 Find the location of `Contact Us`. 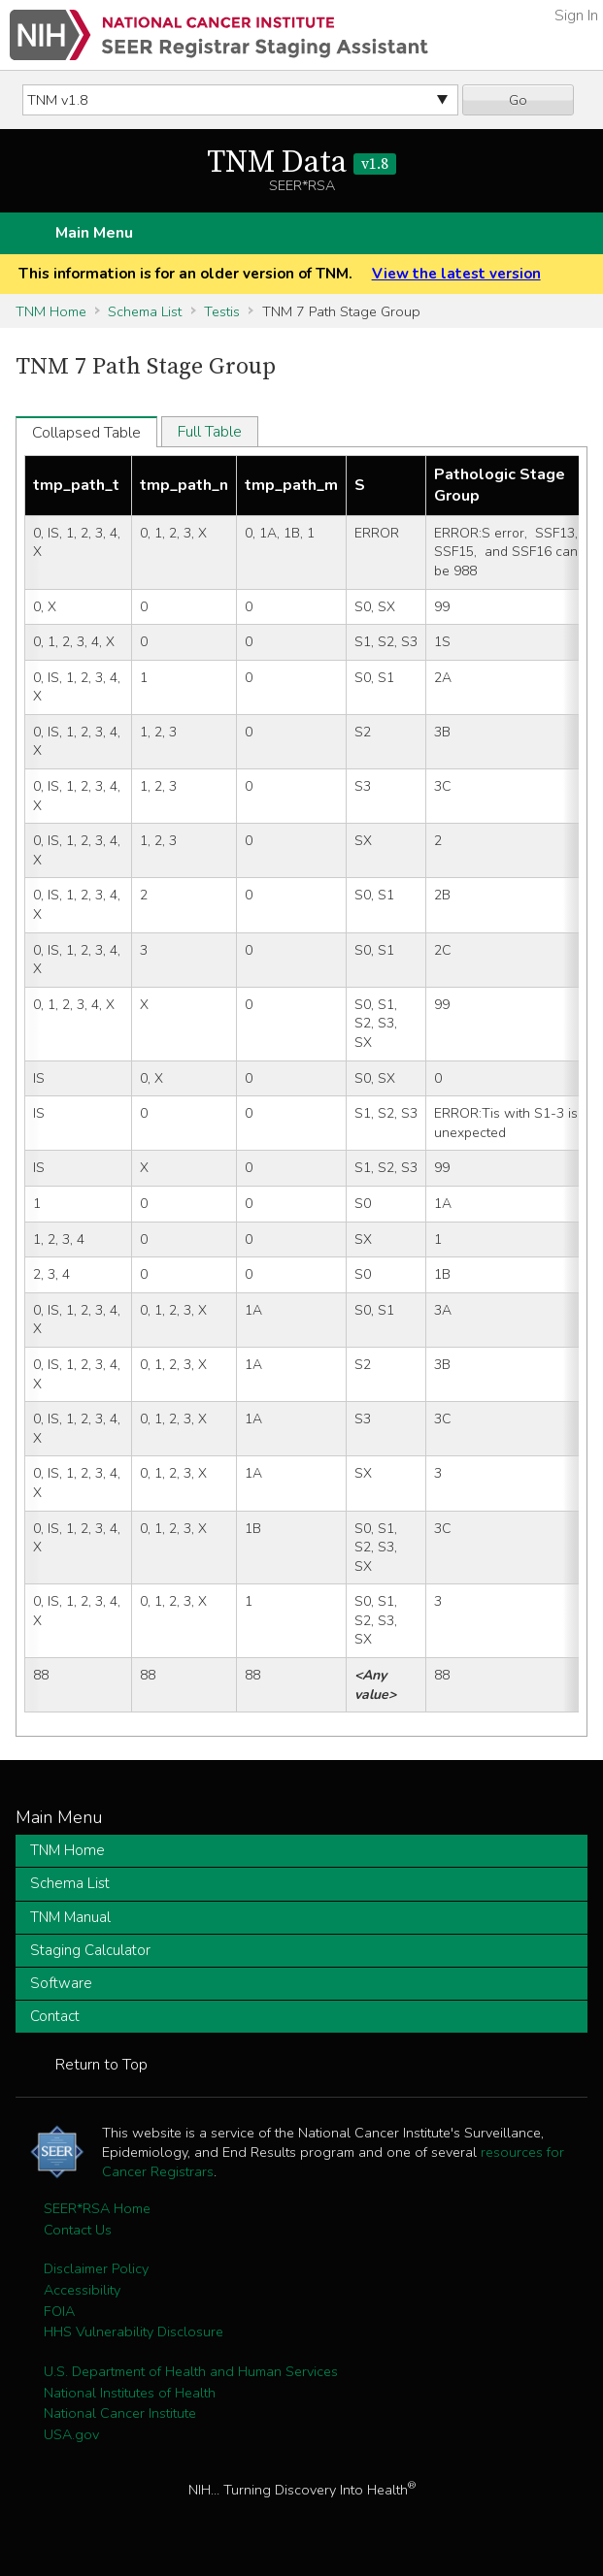

Contact Us is located at coordinates (78, 2229).